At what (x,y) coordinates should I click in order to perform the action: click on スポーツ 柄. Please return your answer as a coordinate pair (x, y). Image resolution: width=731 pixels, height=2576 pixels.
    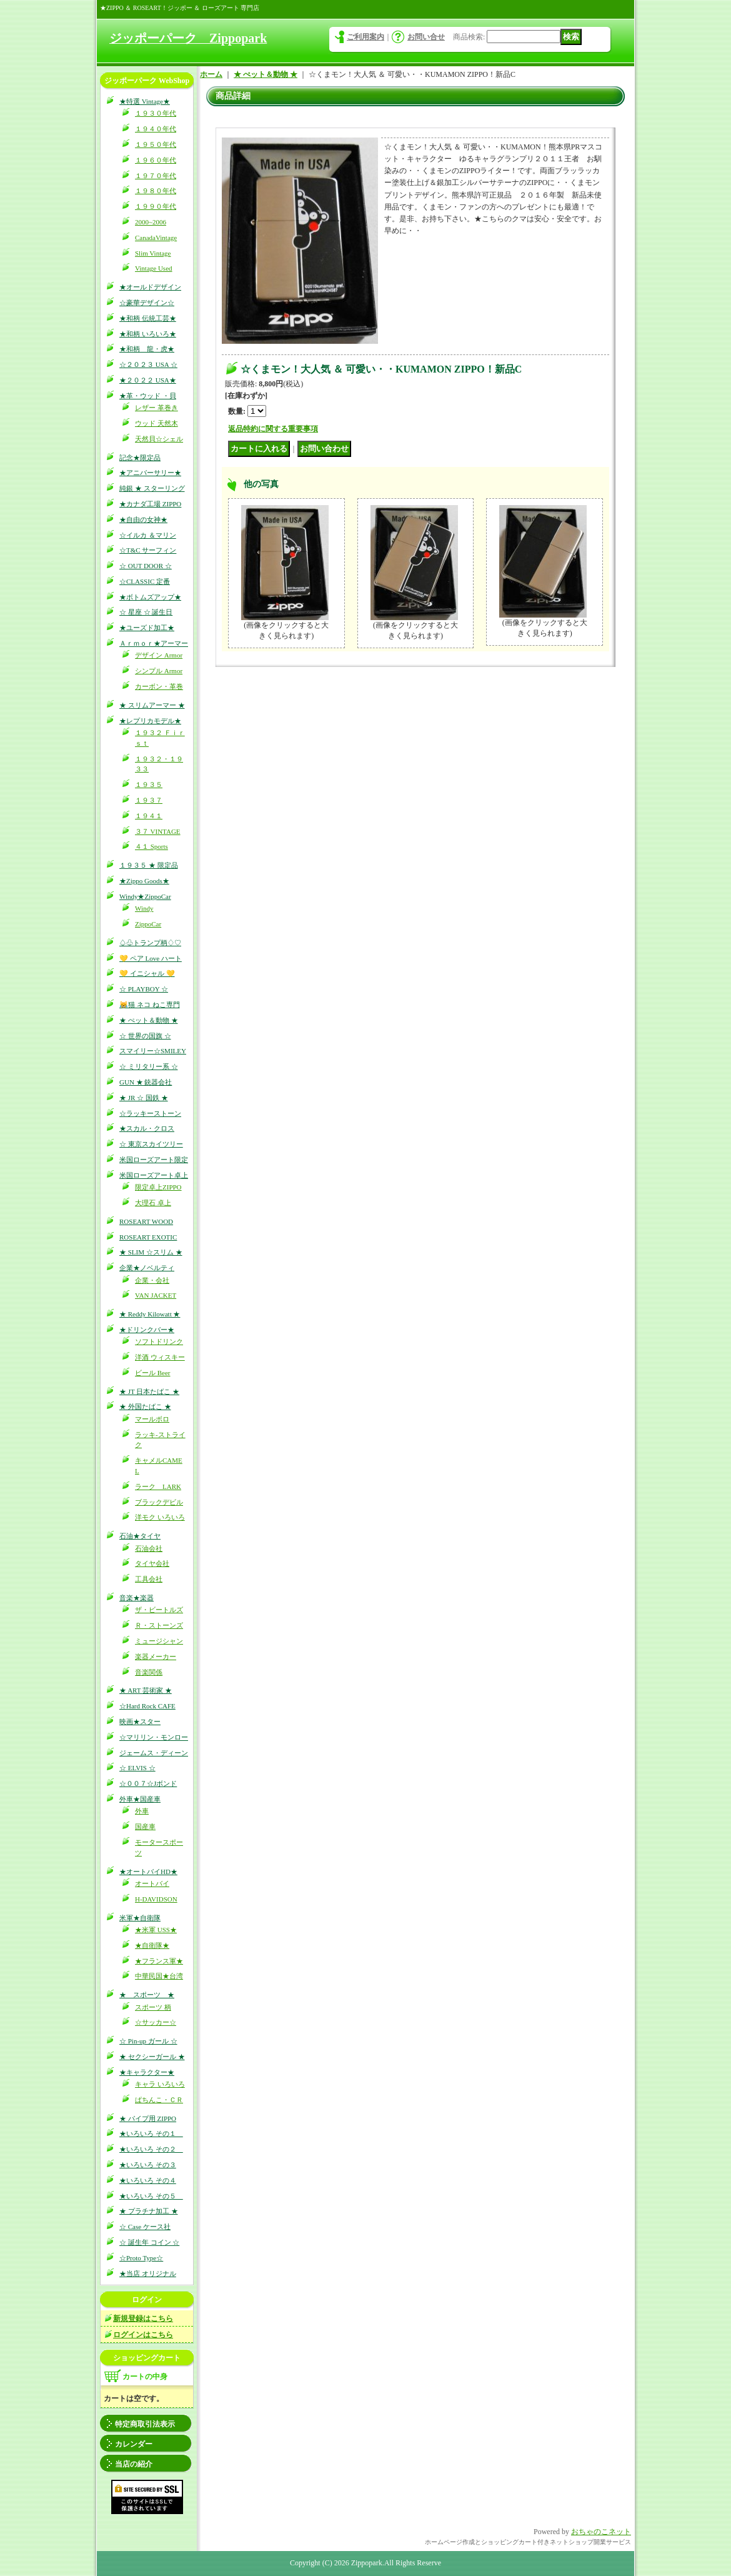
    Looking at the image, I should click on (153, 2007).